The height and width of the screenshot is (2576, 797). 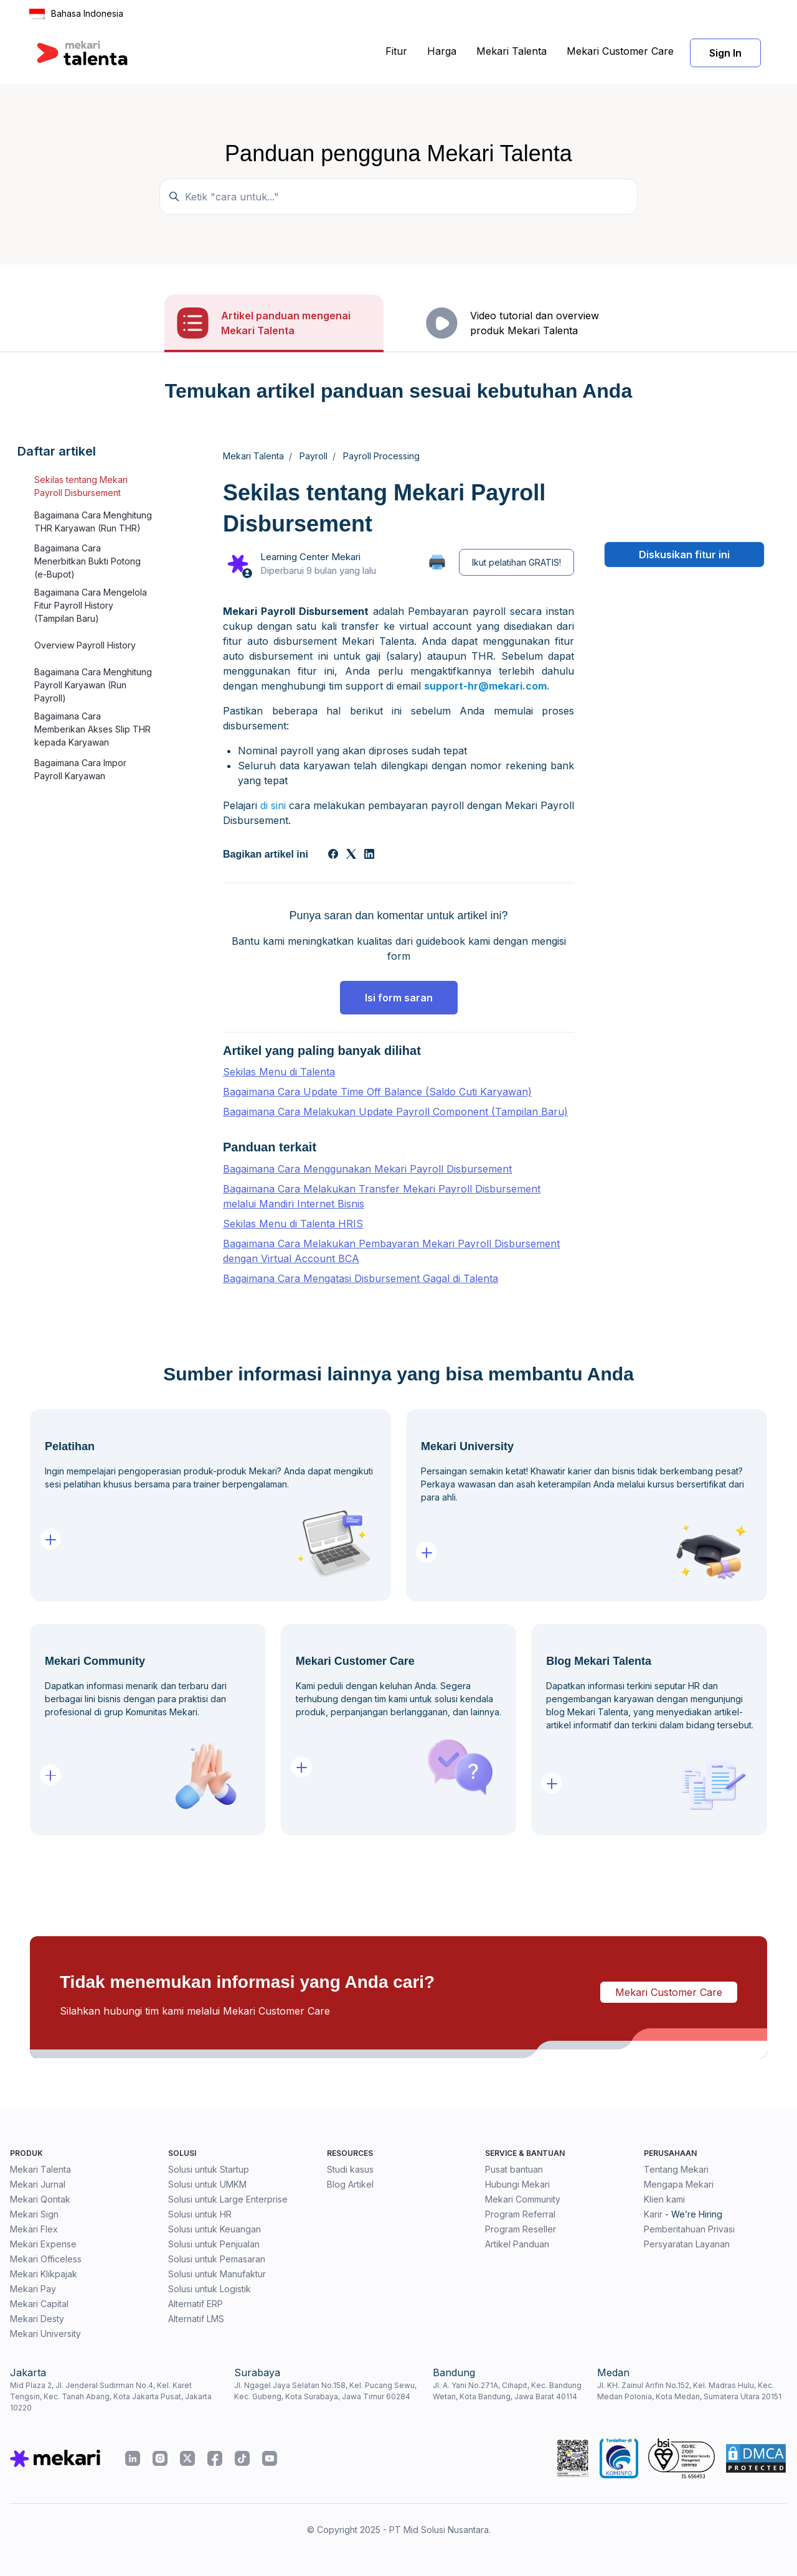 What do you see at coordinates (396, 51) in the screenshot?
I see `Fitur` at bounding box center [396, 51].